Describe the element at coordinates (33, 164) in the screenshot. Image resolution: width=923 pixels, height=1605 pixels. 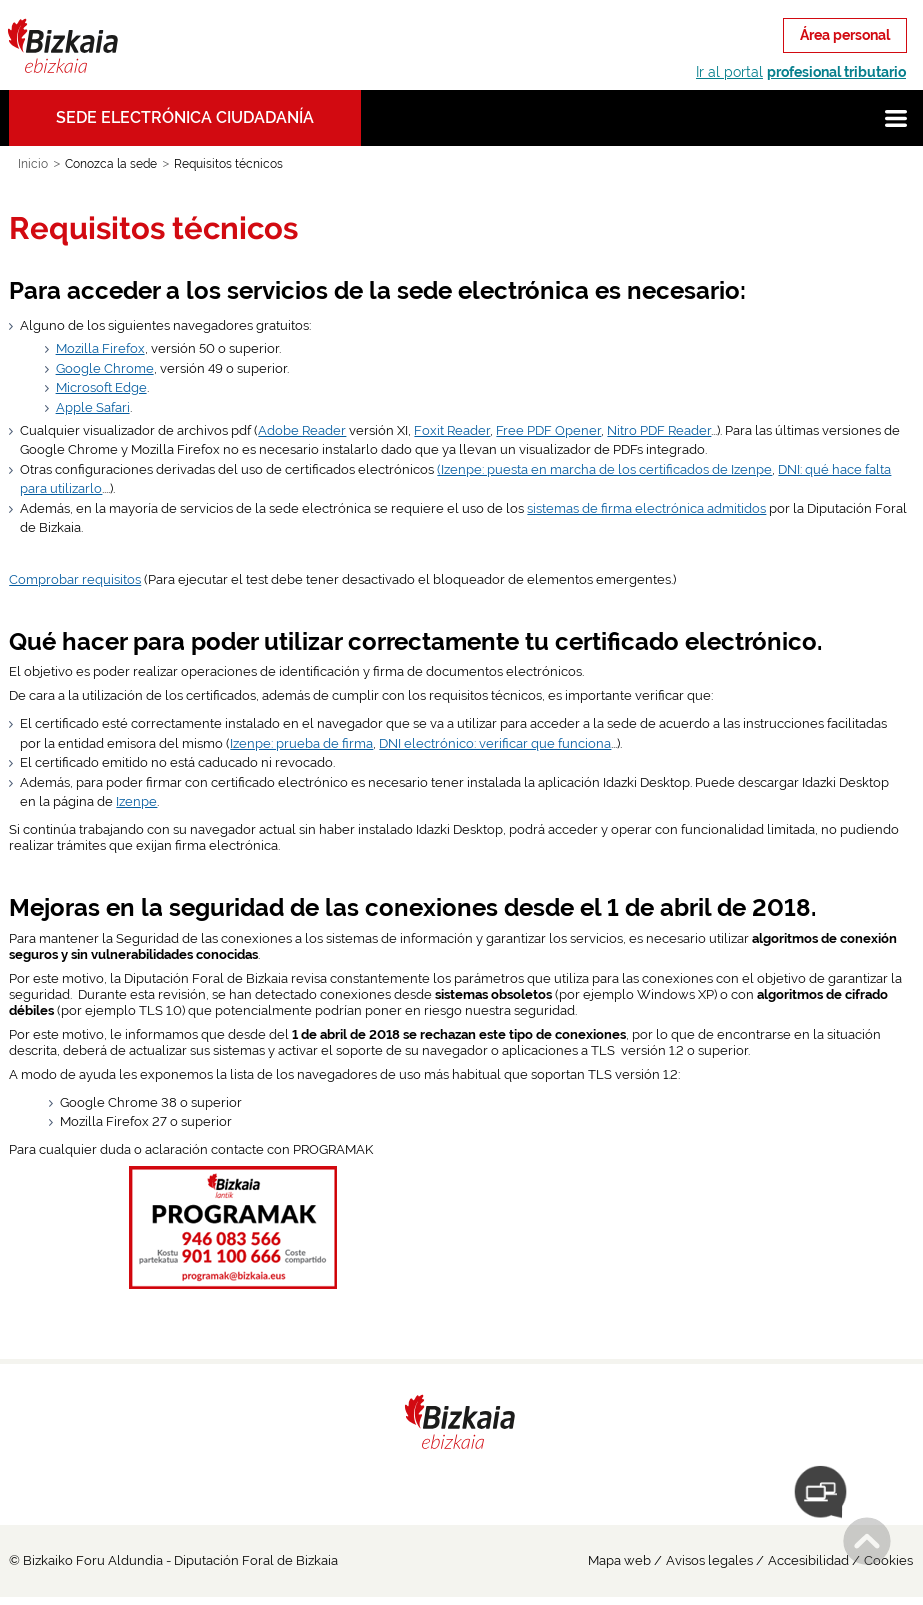
I see `Inicio` at that location.